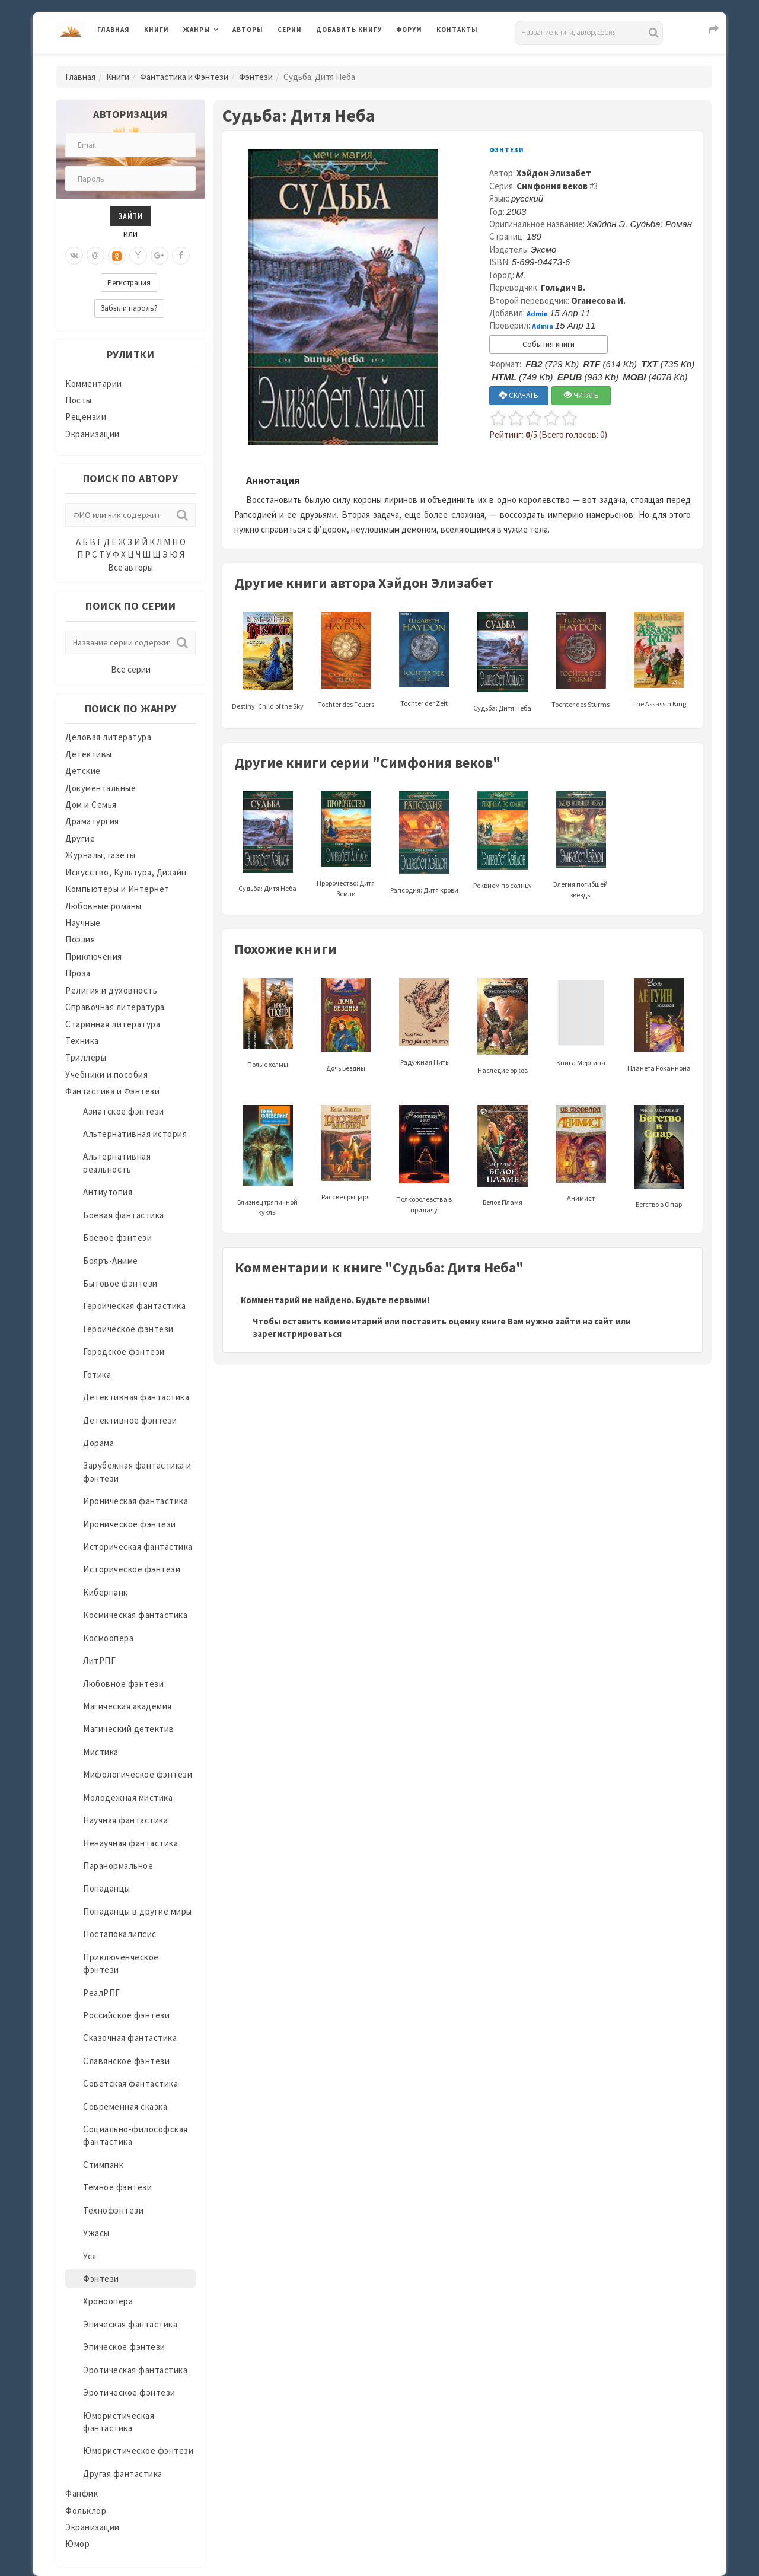 The height and width of the screenshot is (2576, 759). Describe the element at coordinates (85, 2510) in the screenshot. I see `Фольклор` at that location.